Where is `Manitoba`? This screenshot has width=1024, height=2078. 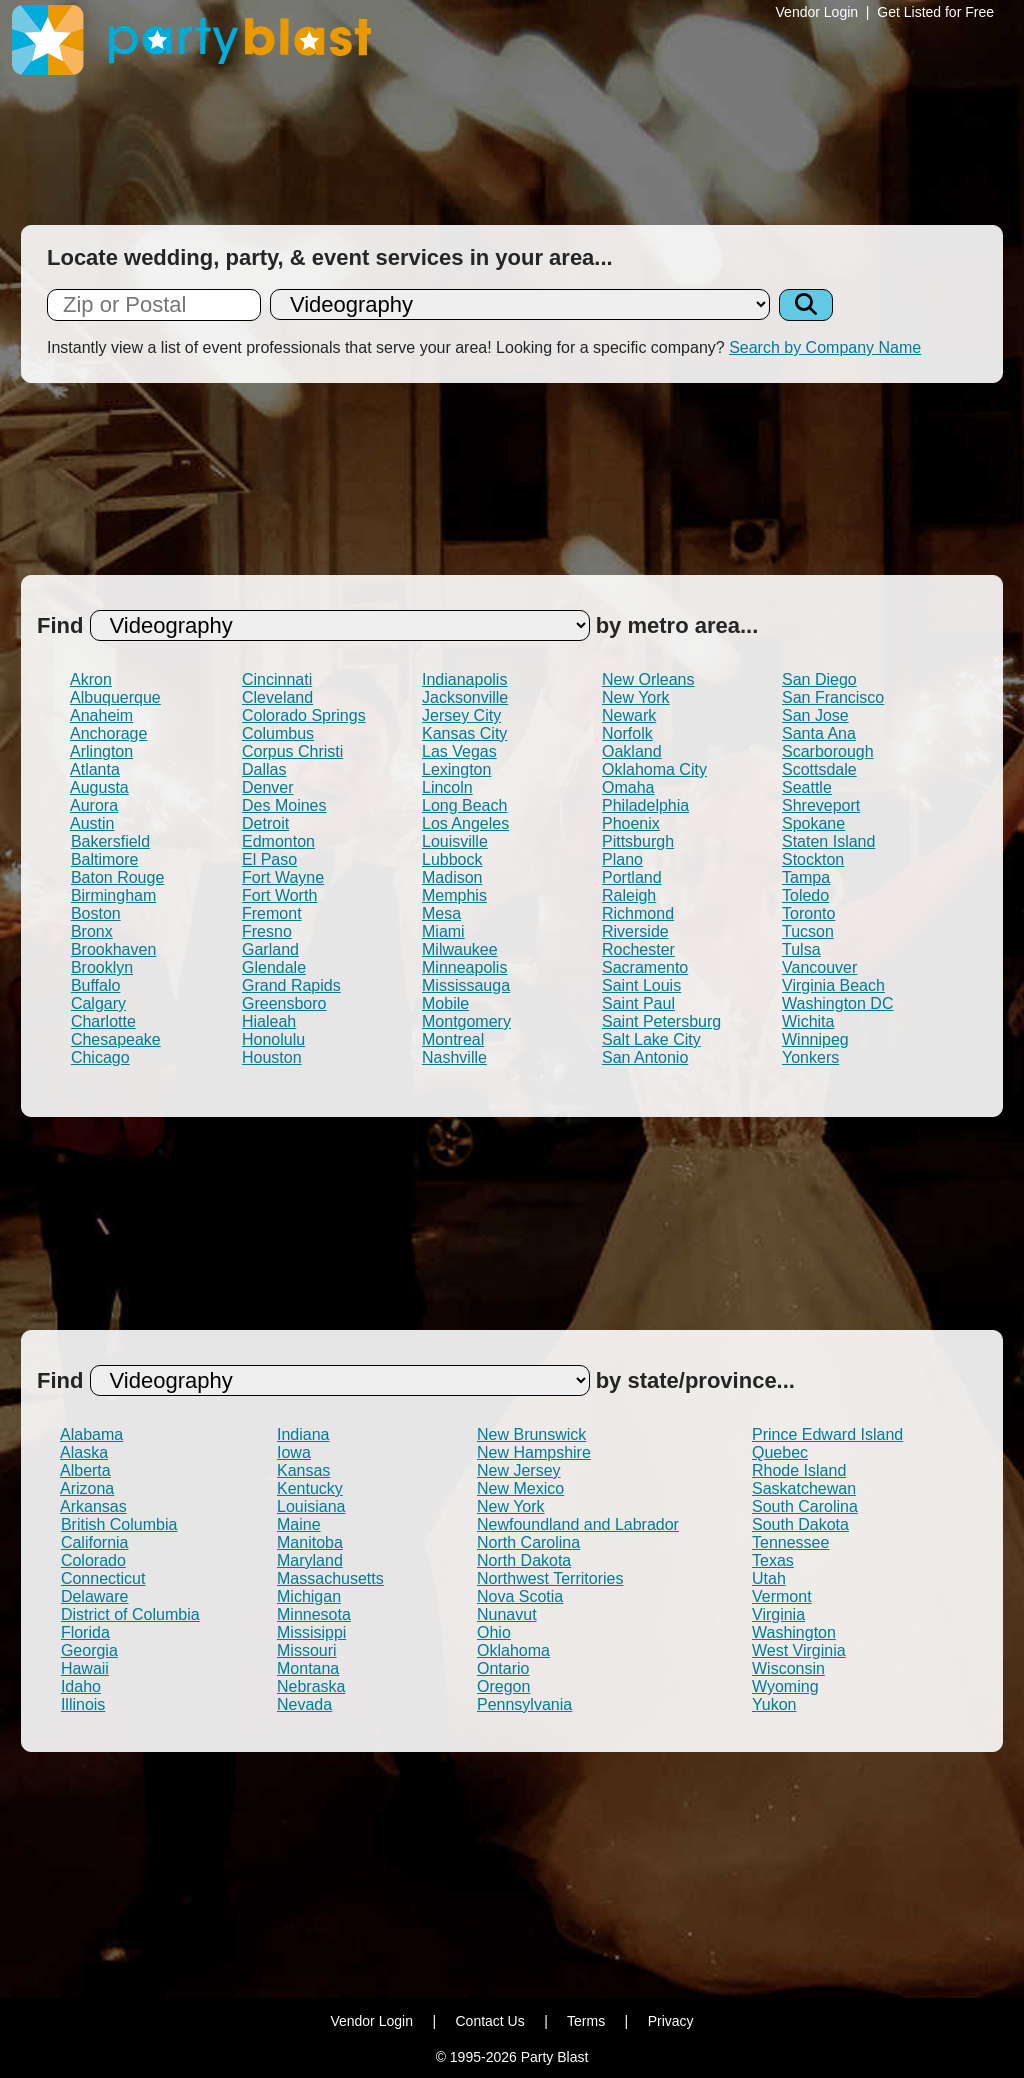
Manitoba is located at coordinates (310, 1542).